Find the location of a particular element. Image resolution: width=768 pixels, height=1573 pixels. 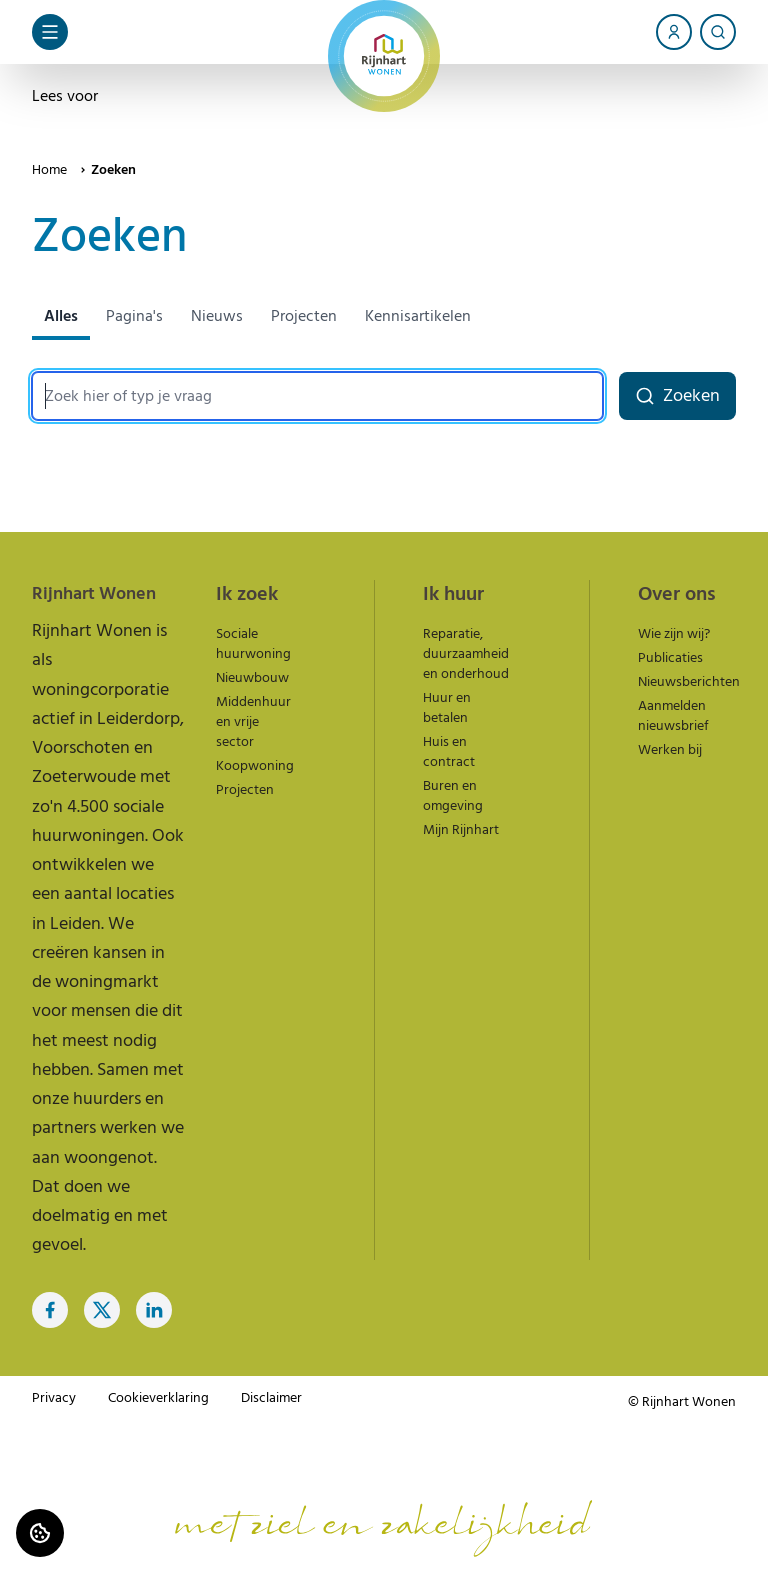

Koopwoning is located at coordinates (255, 766).